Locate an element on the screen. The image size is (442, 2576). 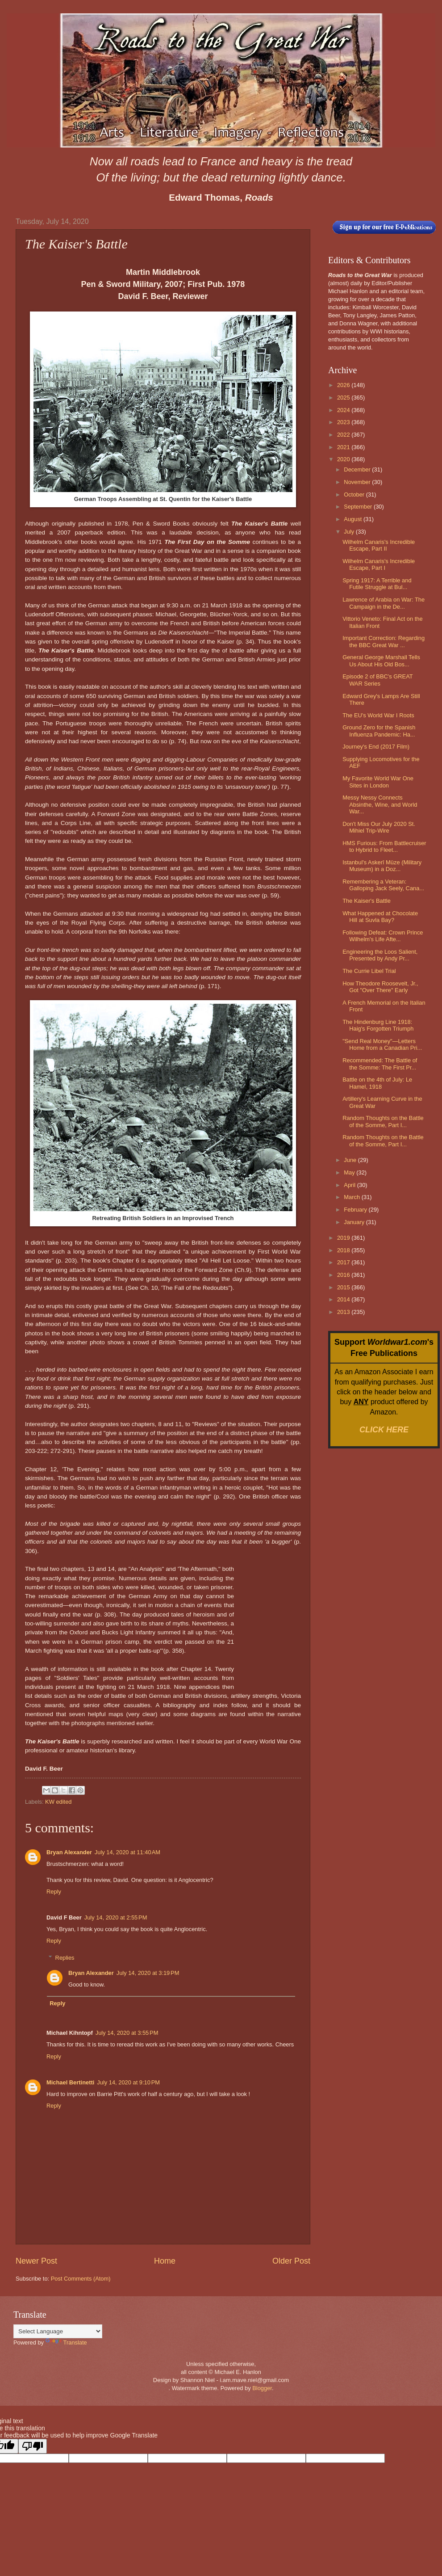
2015 is located at coordinates (344, 1287).